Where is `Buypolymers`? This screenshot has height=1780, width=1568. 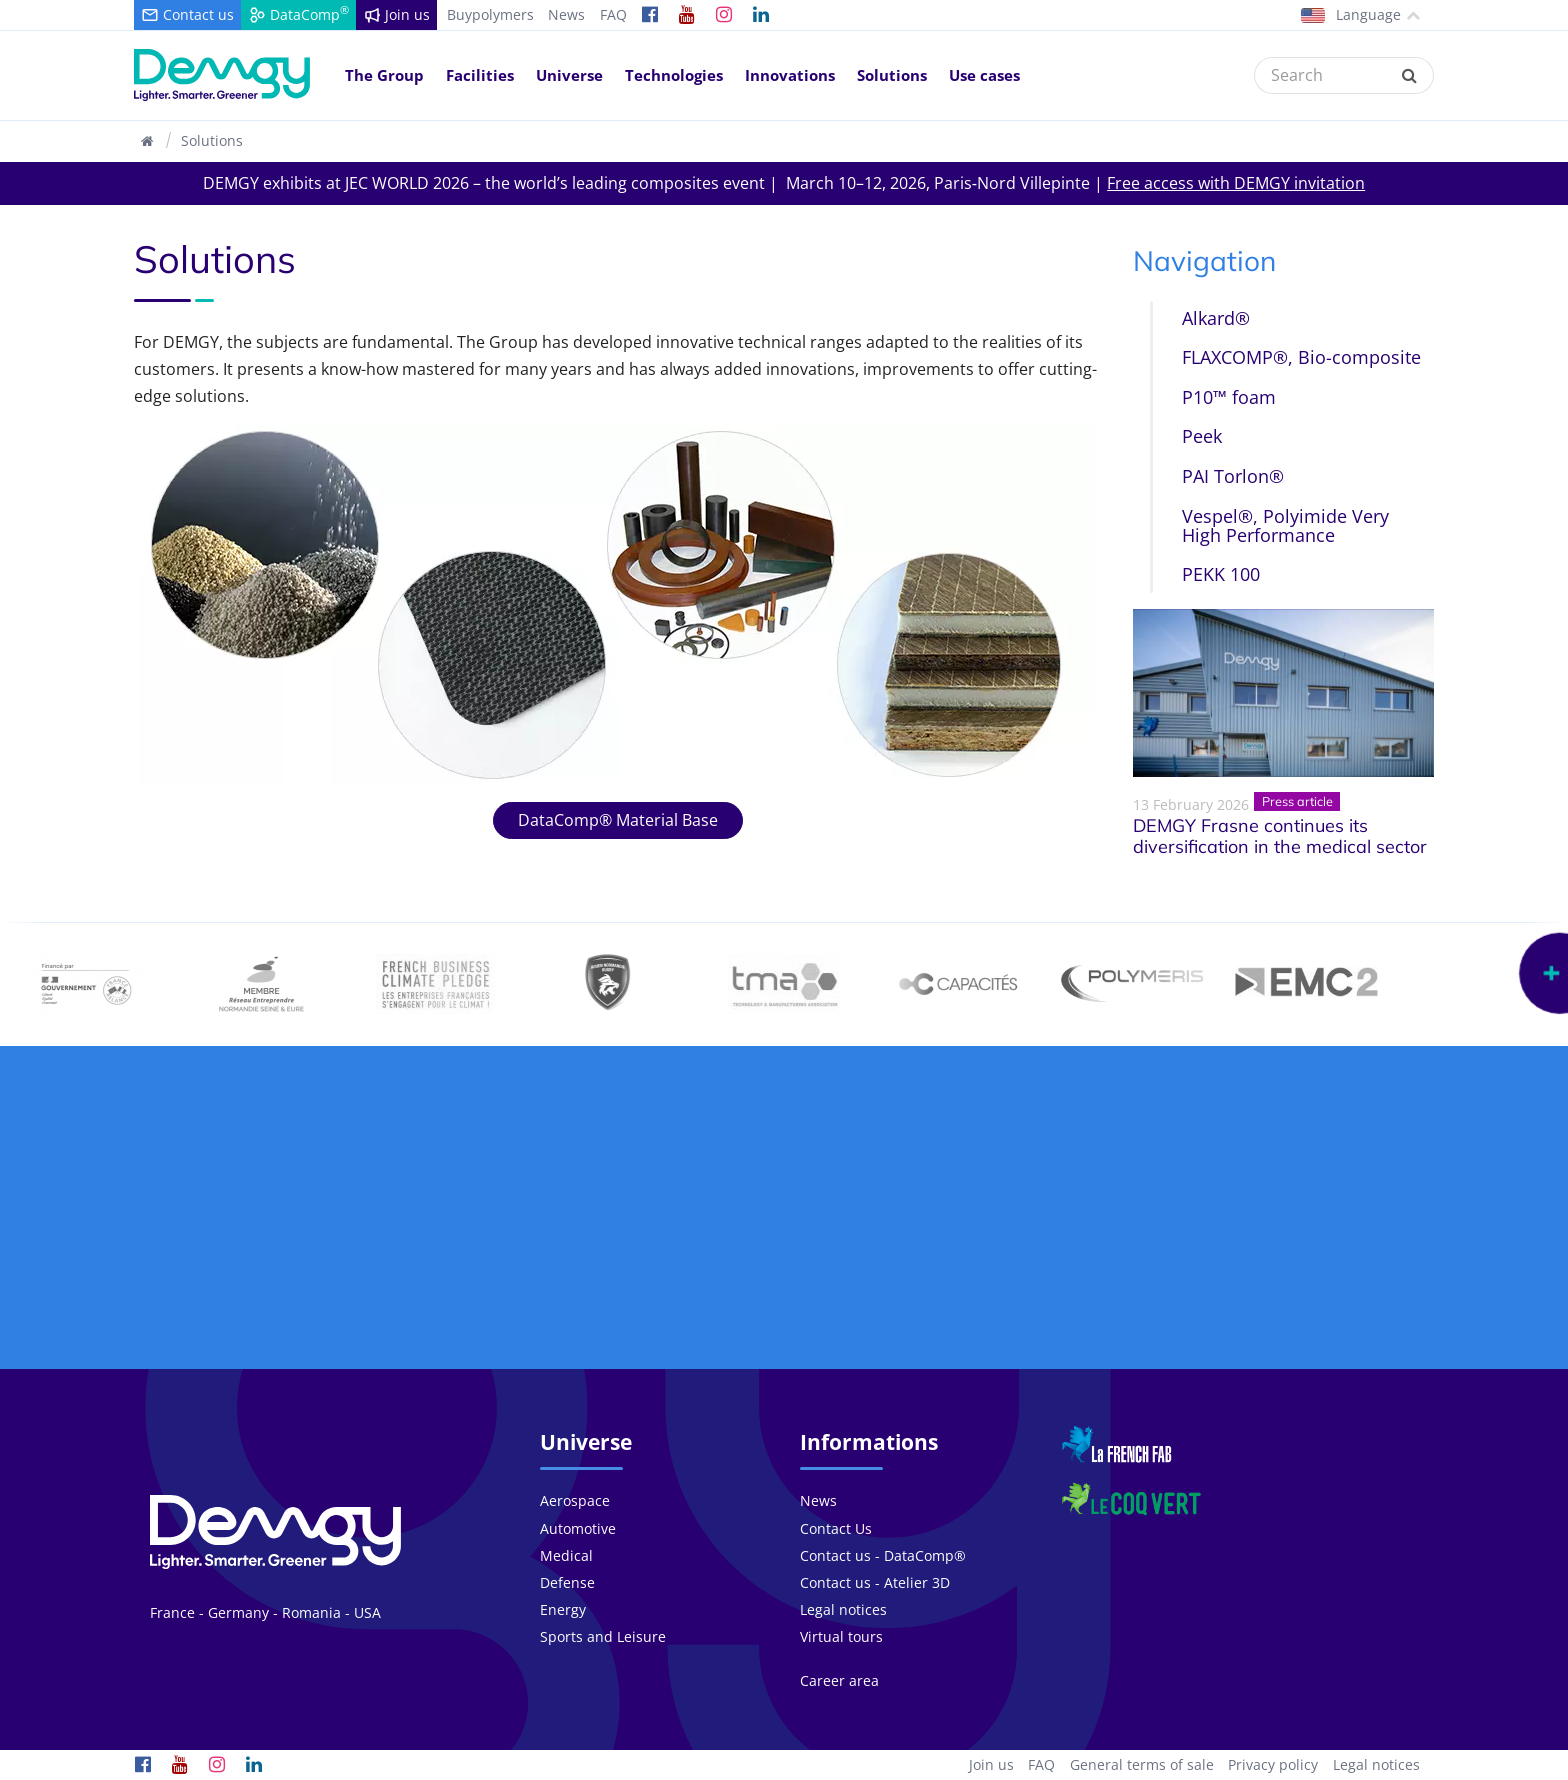
Buypolymers is located at coordinates (490, 14).